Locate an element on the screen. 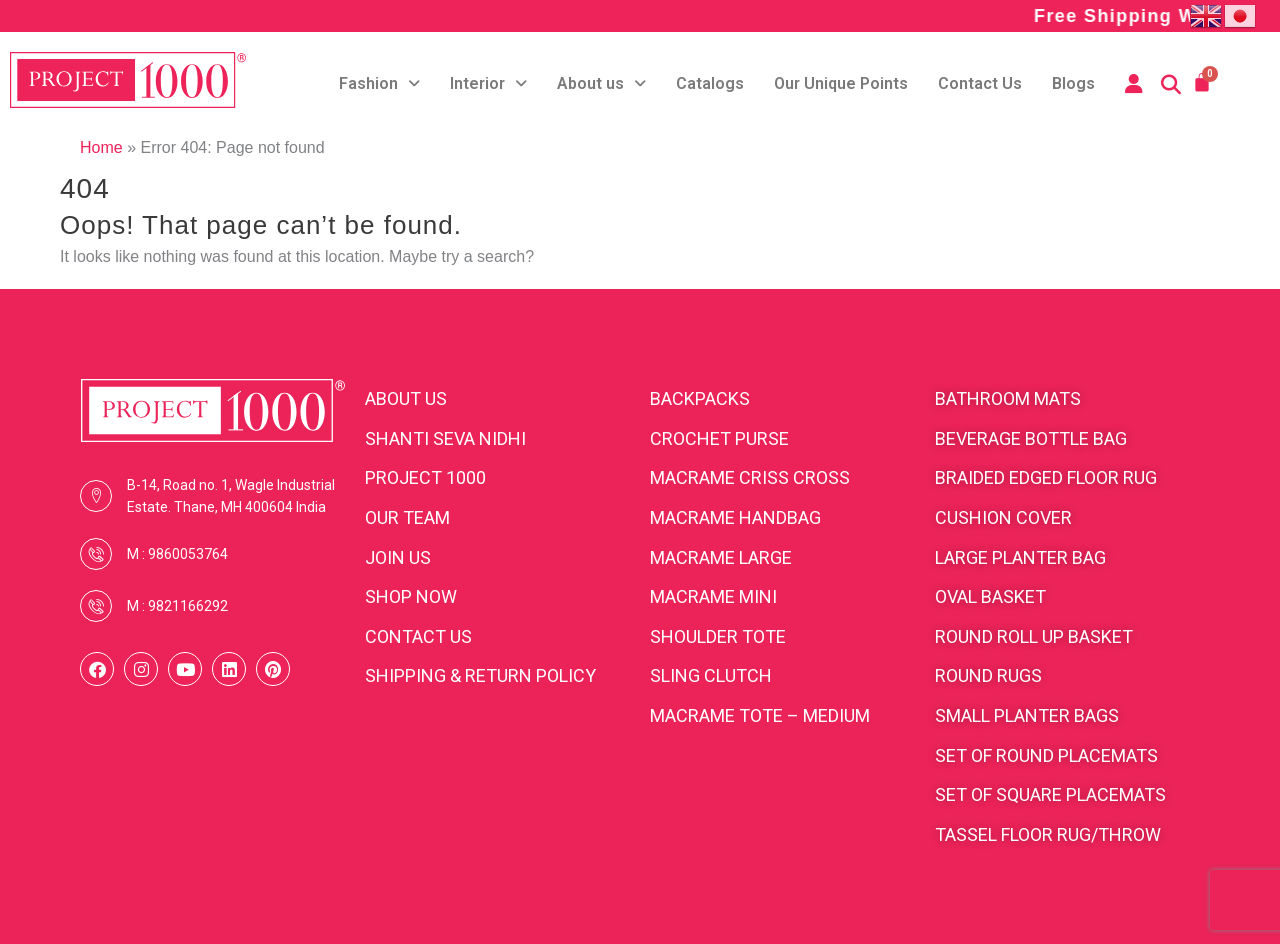 The height and width of the screenshot is (944, 1280). Round roll up basket is located at coordinates (1034, 636).